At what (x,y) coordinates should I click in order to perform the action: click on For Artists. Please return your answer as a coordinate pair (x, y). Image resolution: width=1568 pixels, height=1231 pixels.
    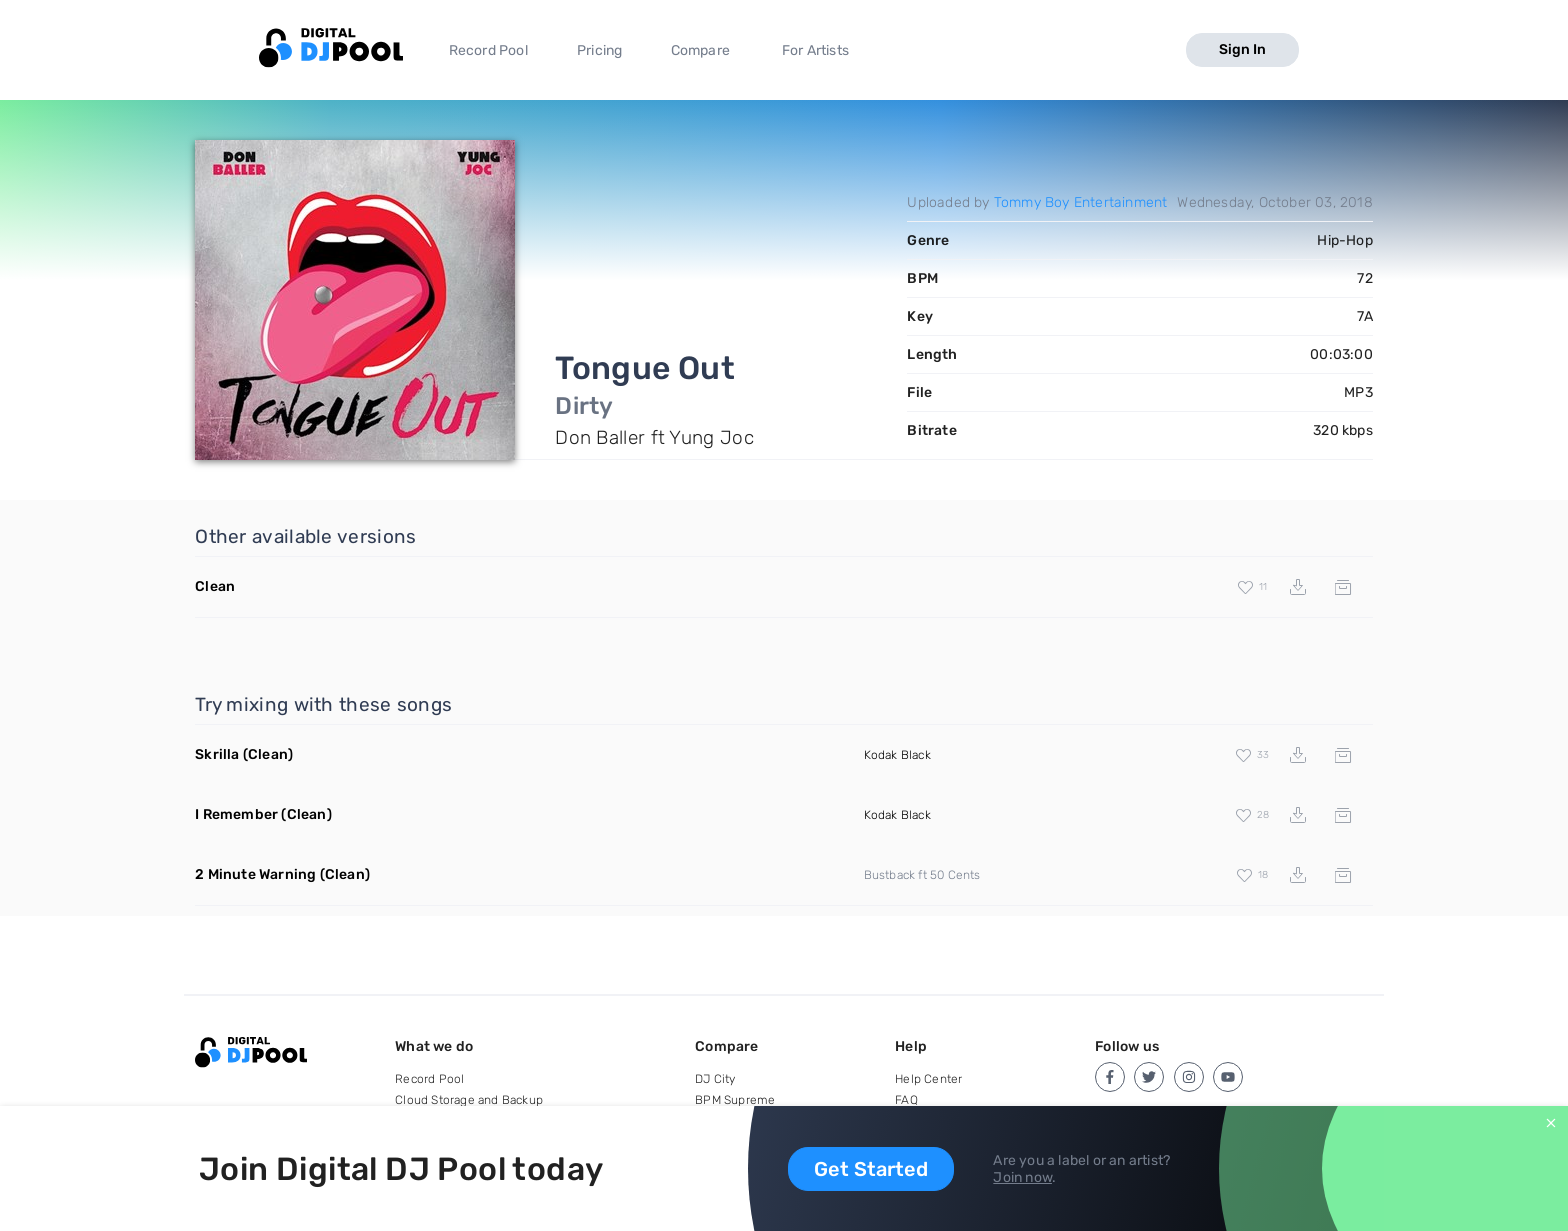
    Looking at the image, I should click on (815, 50).